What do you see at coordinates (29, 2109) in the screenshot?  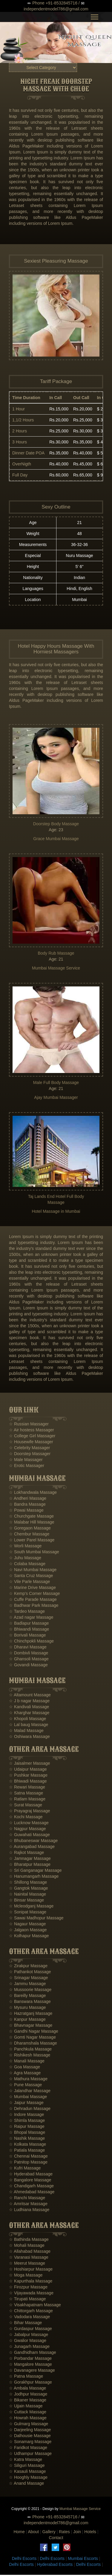 I see `☆ Dehradun Massage` at bounding box center [29, 2109].